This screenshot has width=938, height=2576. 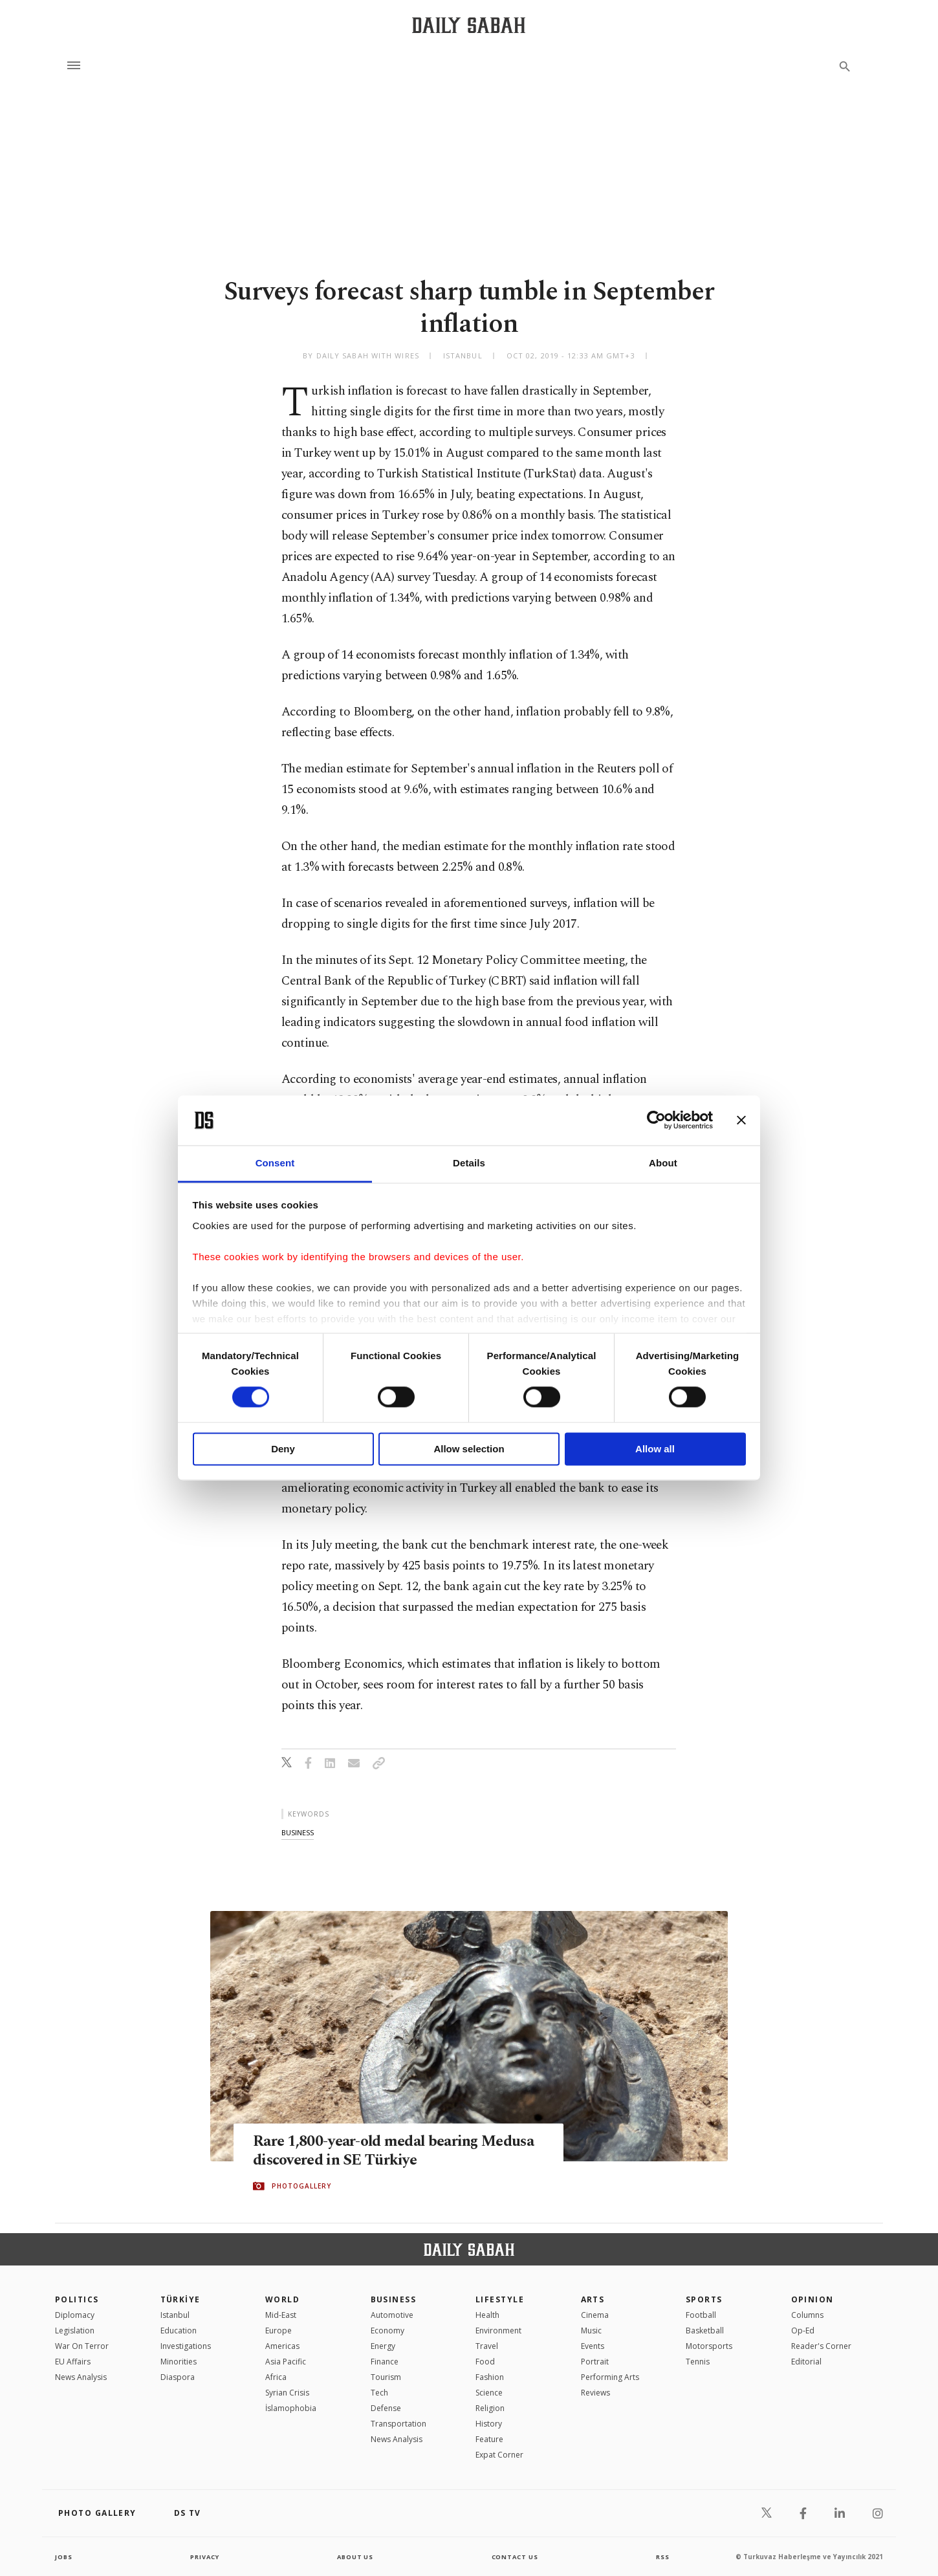 What do you see at coordinates (301, 2186) in the screenshot?
I see `PHOTOGALLERY` at bounding box center [301, 2186].